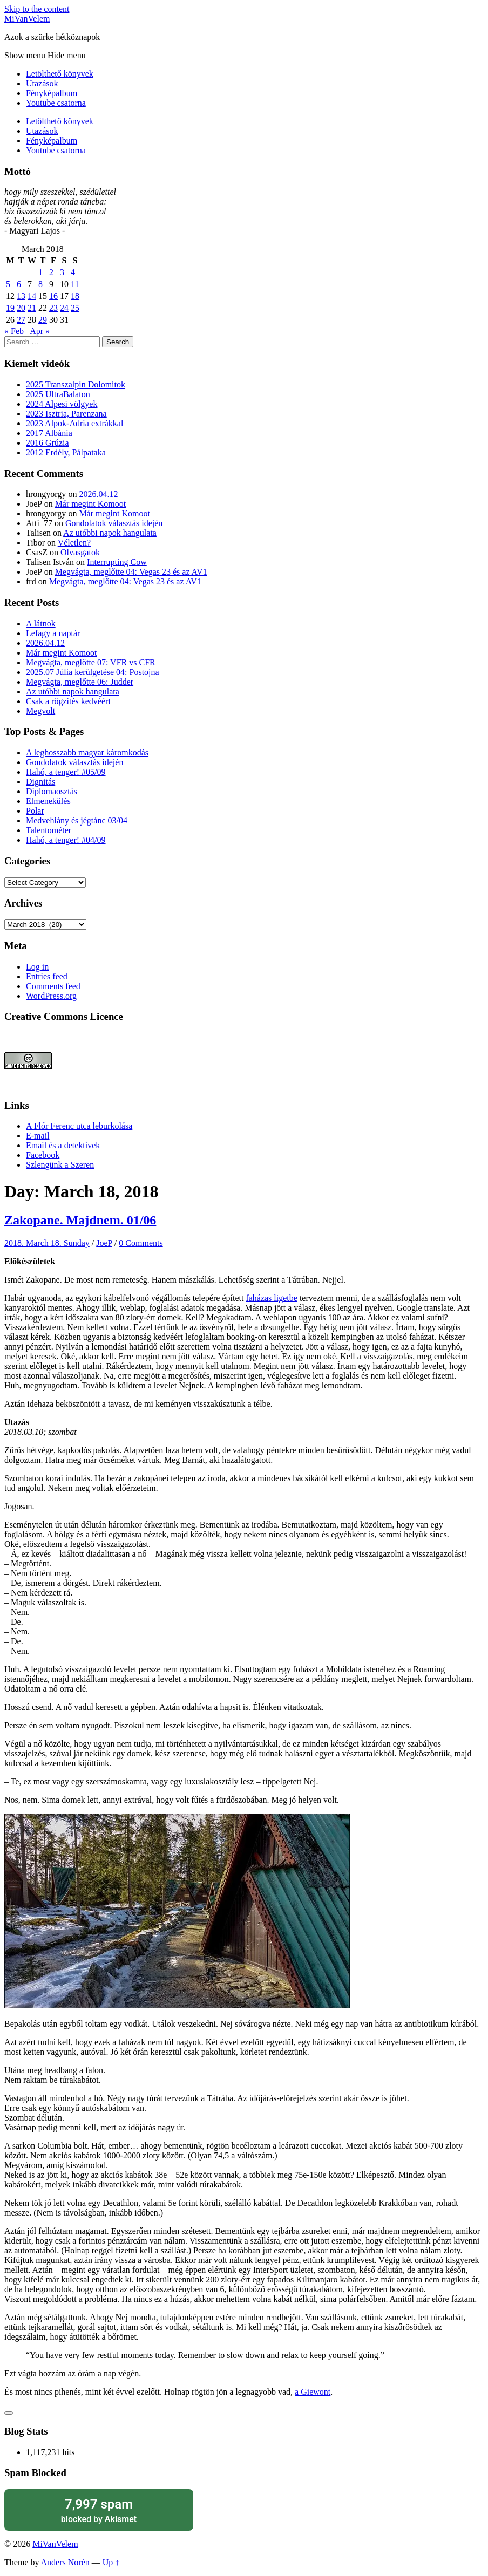  I want to click on 3 [Posts published on March 3, 2018], so click(62, 272).